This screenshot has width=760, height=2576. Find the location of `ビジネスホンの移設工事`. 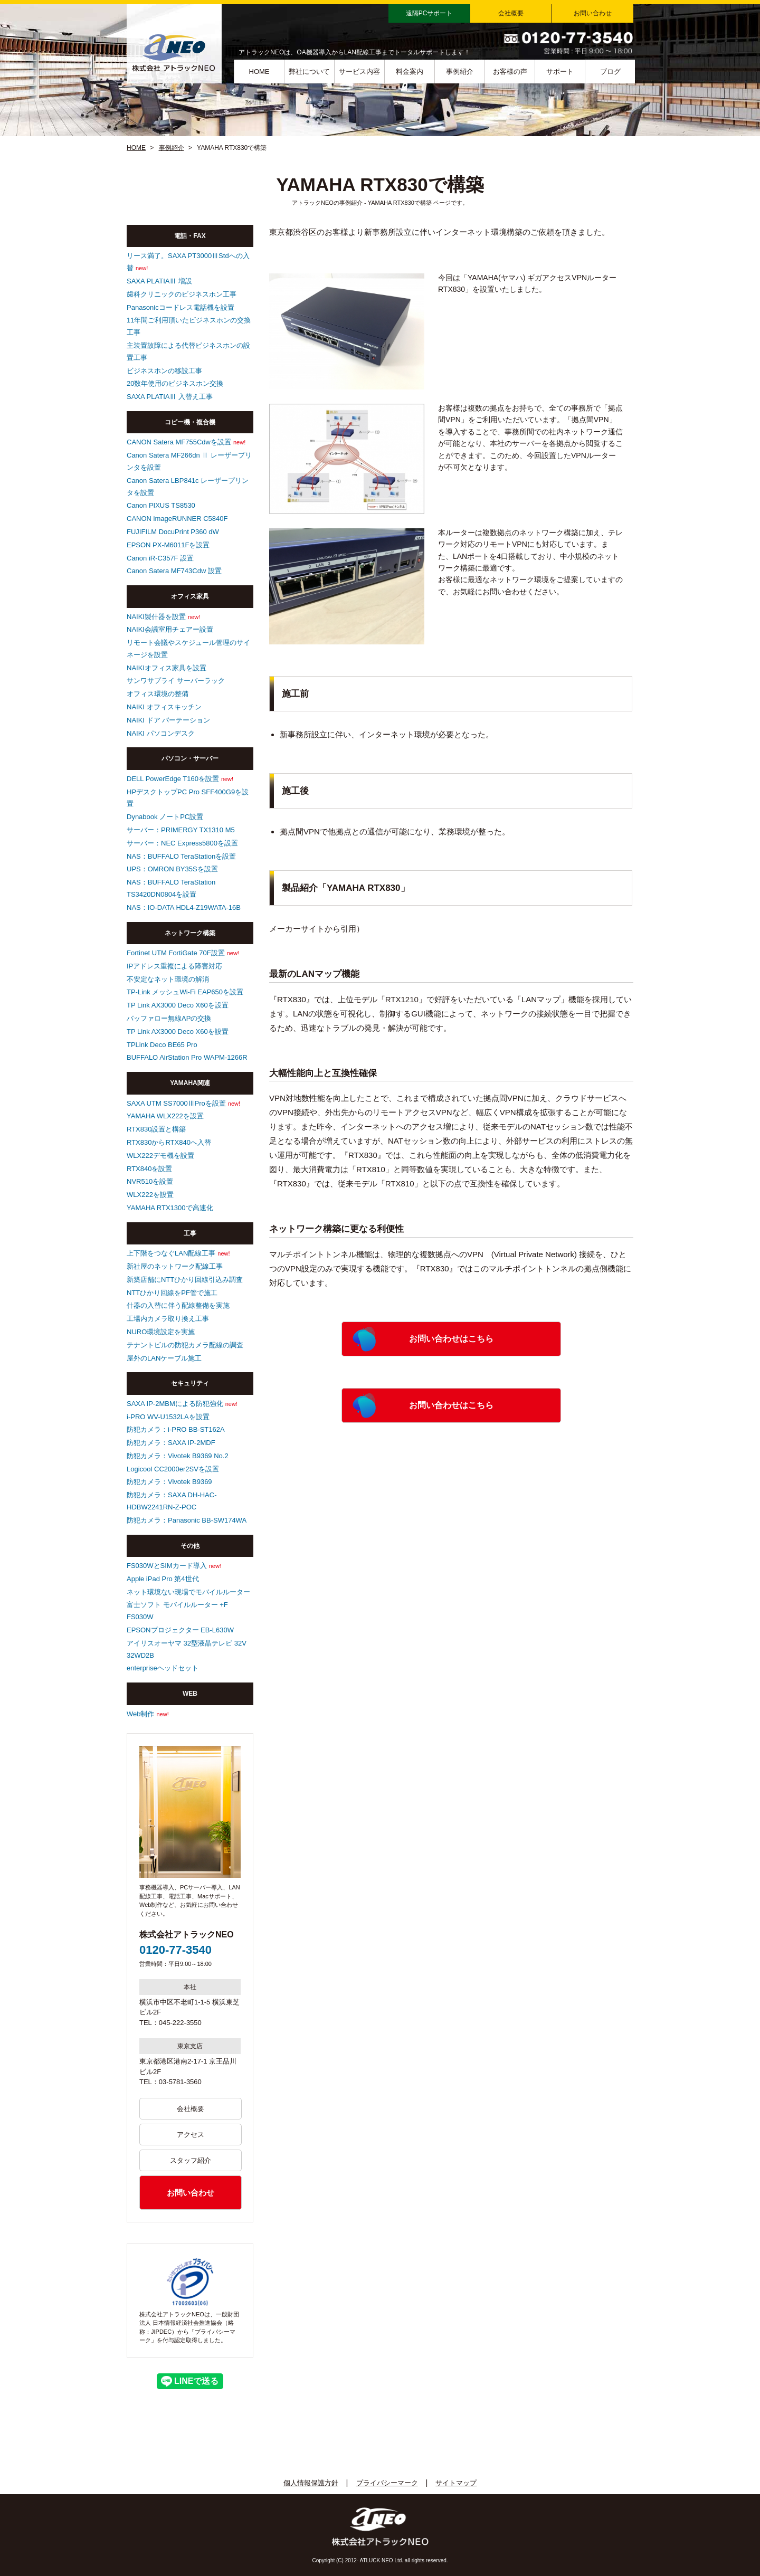

ビジネスホンの移設工事 is located at coordinates (164, 371).